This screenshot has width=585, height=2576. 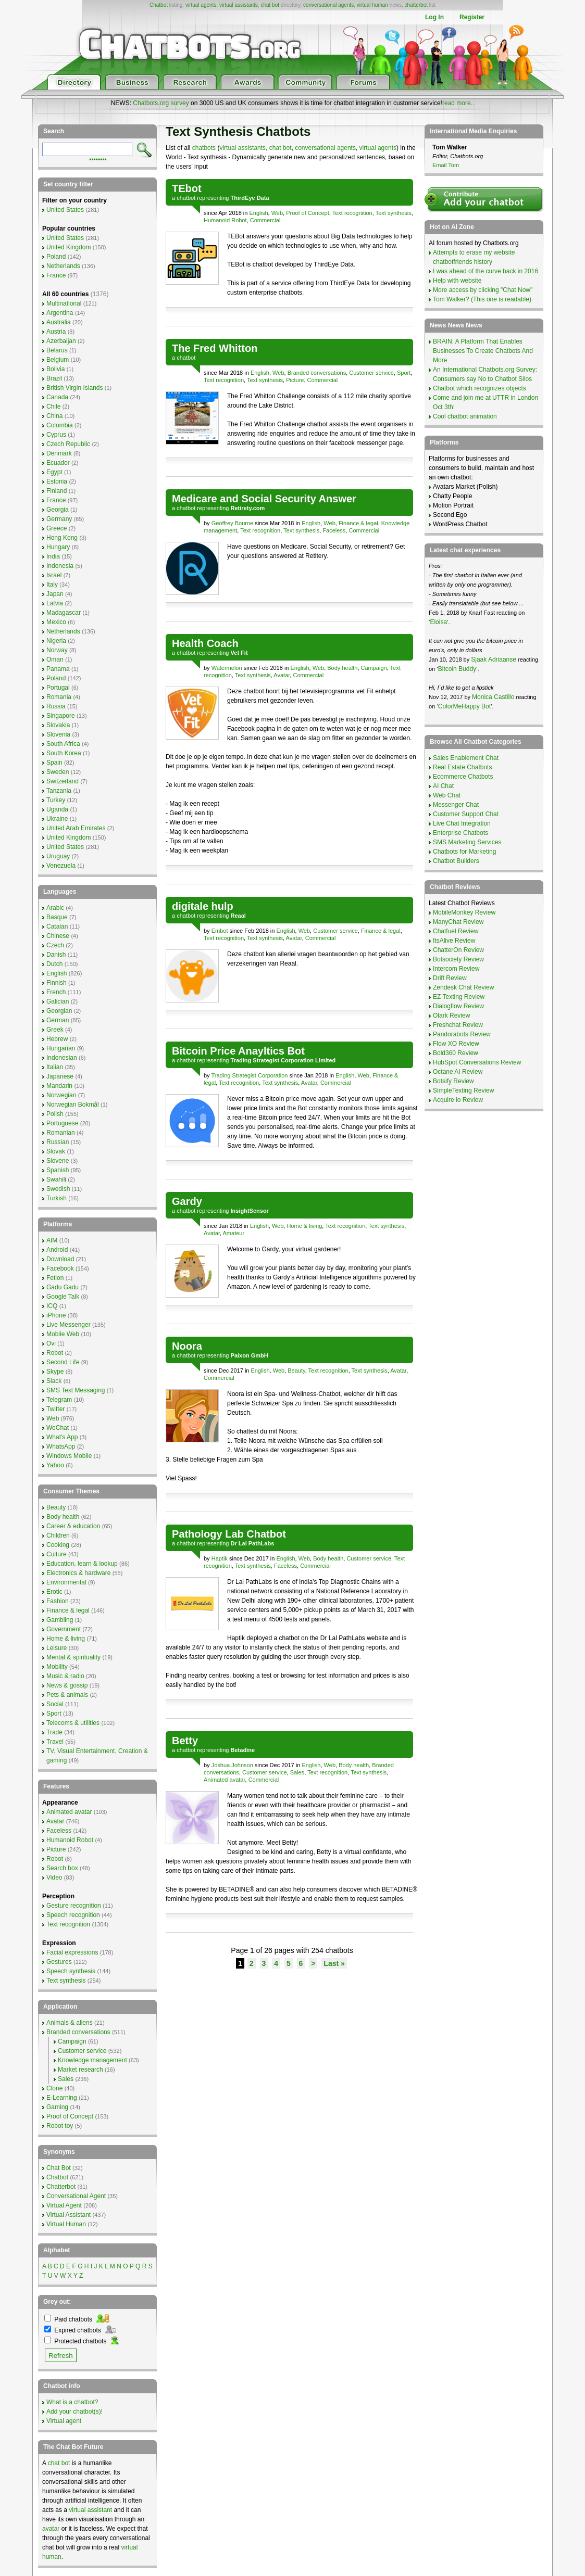 What do you see at coordinates (57, 936) in the screenshot?
I see `Chinese` at bounding box center [57, 936].